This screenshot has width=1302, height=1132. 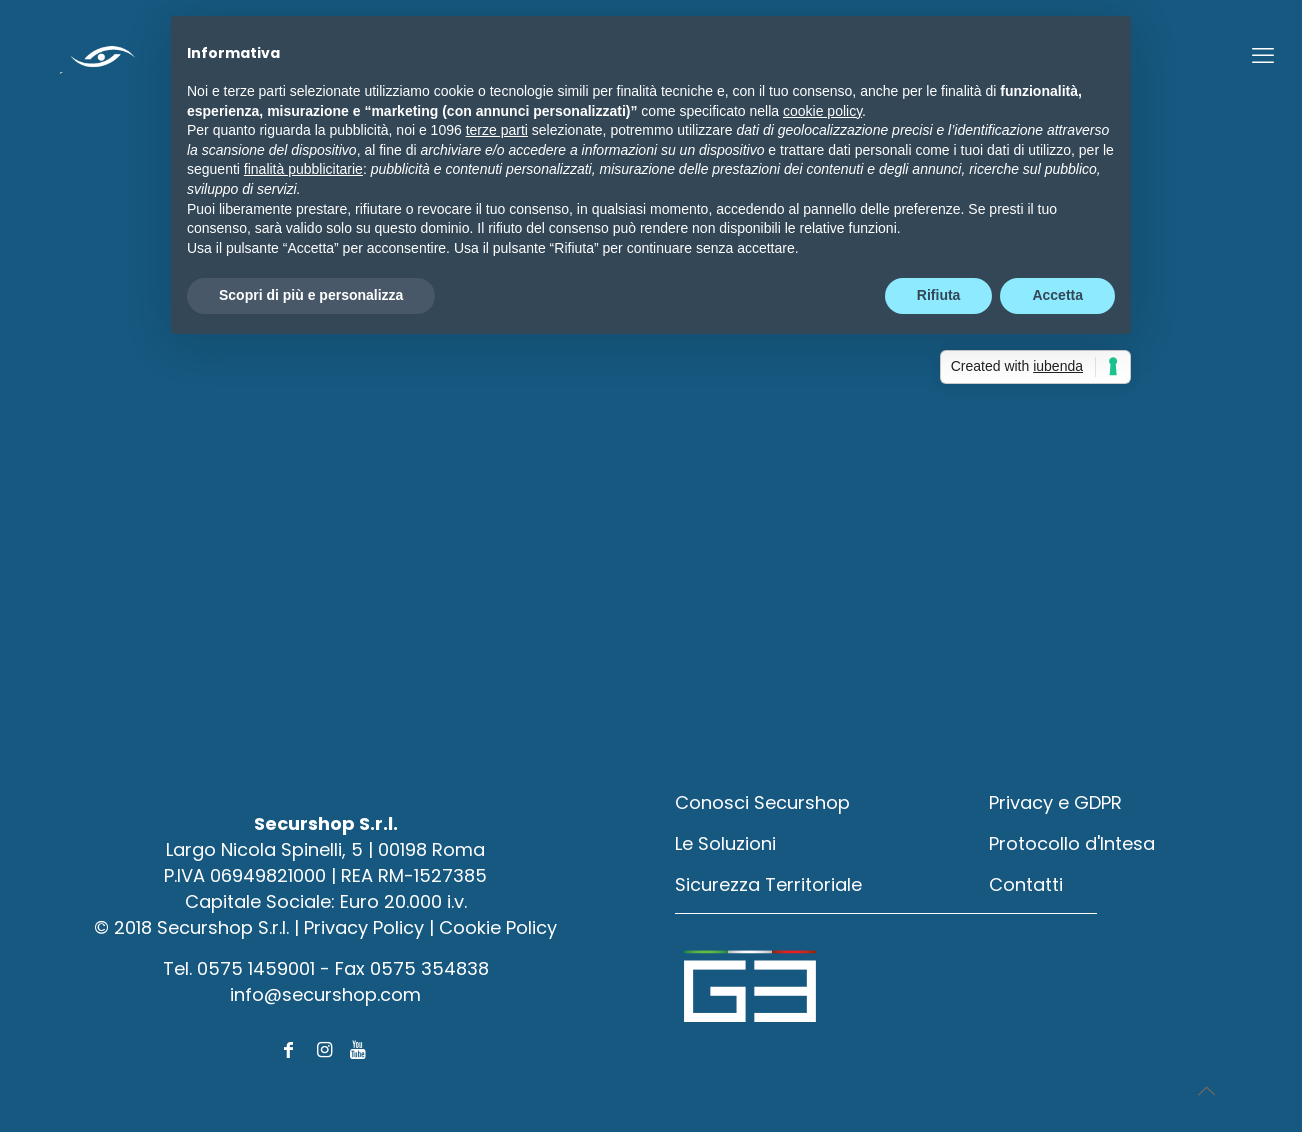 What do you see at coordinates (303, 169) in the screenshot?
I see `finalità pubblicitarie` at bounding box center [303, 169].